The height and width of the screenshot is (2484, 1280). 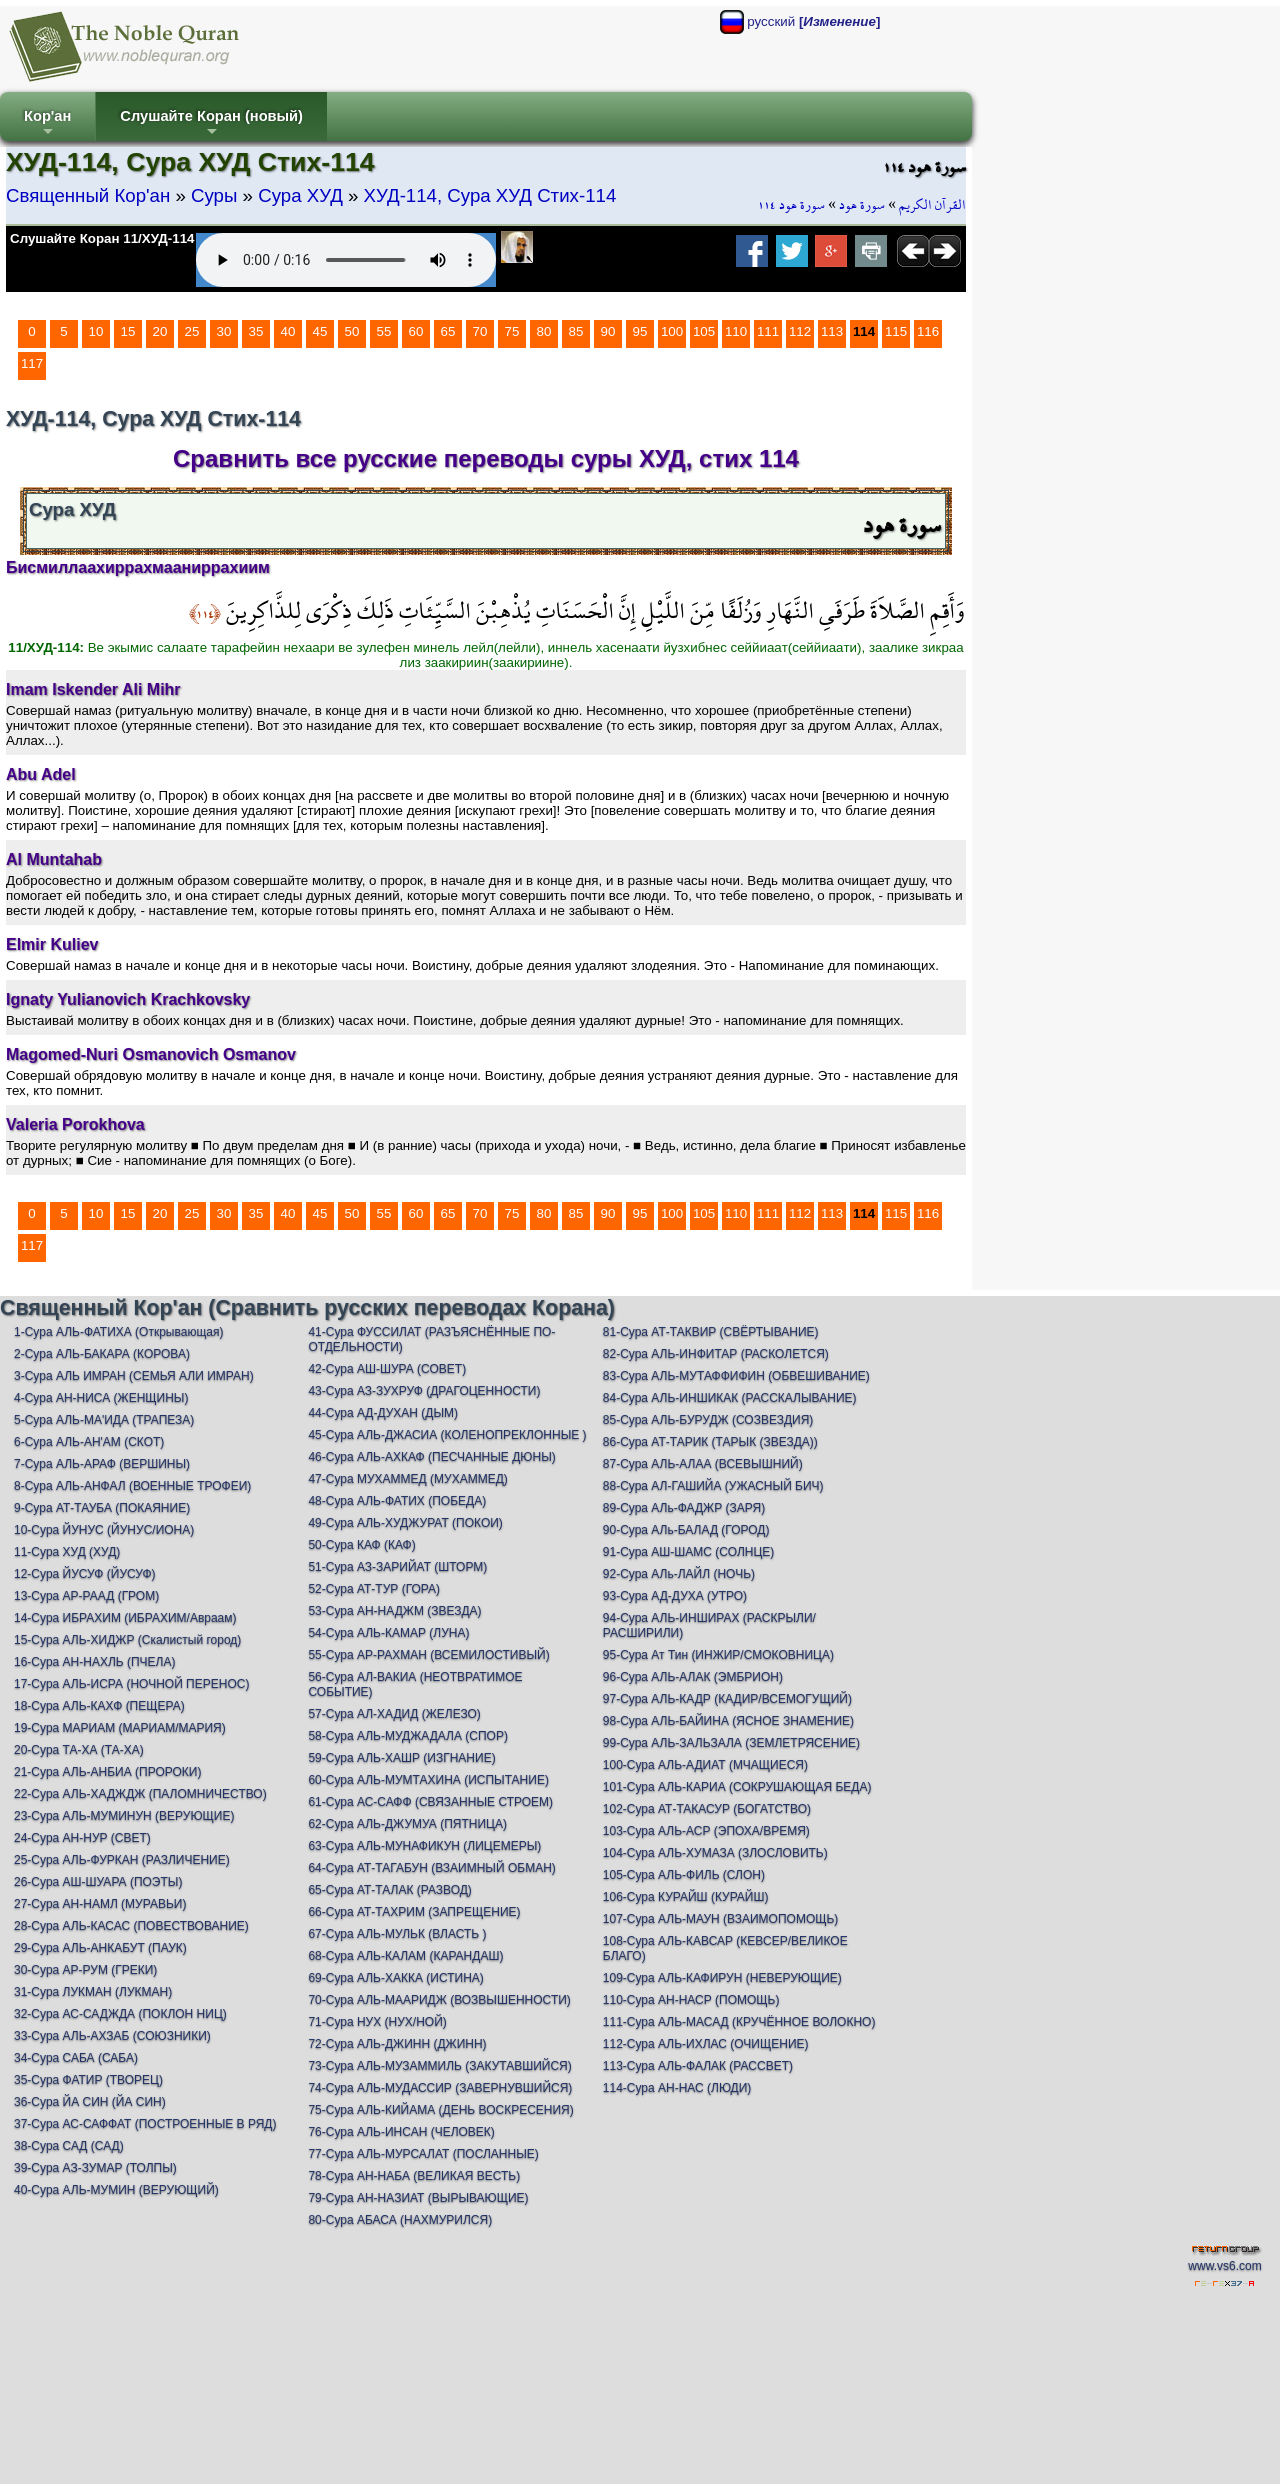 What do you see at coordinates (96, 331) in the screenshot?
I see `10` at bounding box center [96, 331].